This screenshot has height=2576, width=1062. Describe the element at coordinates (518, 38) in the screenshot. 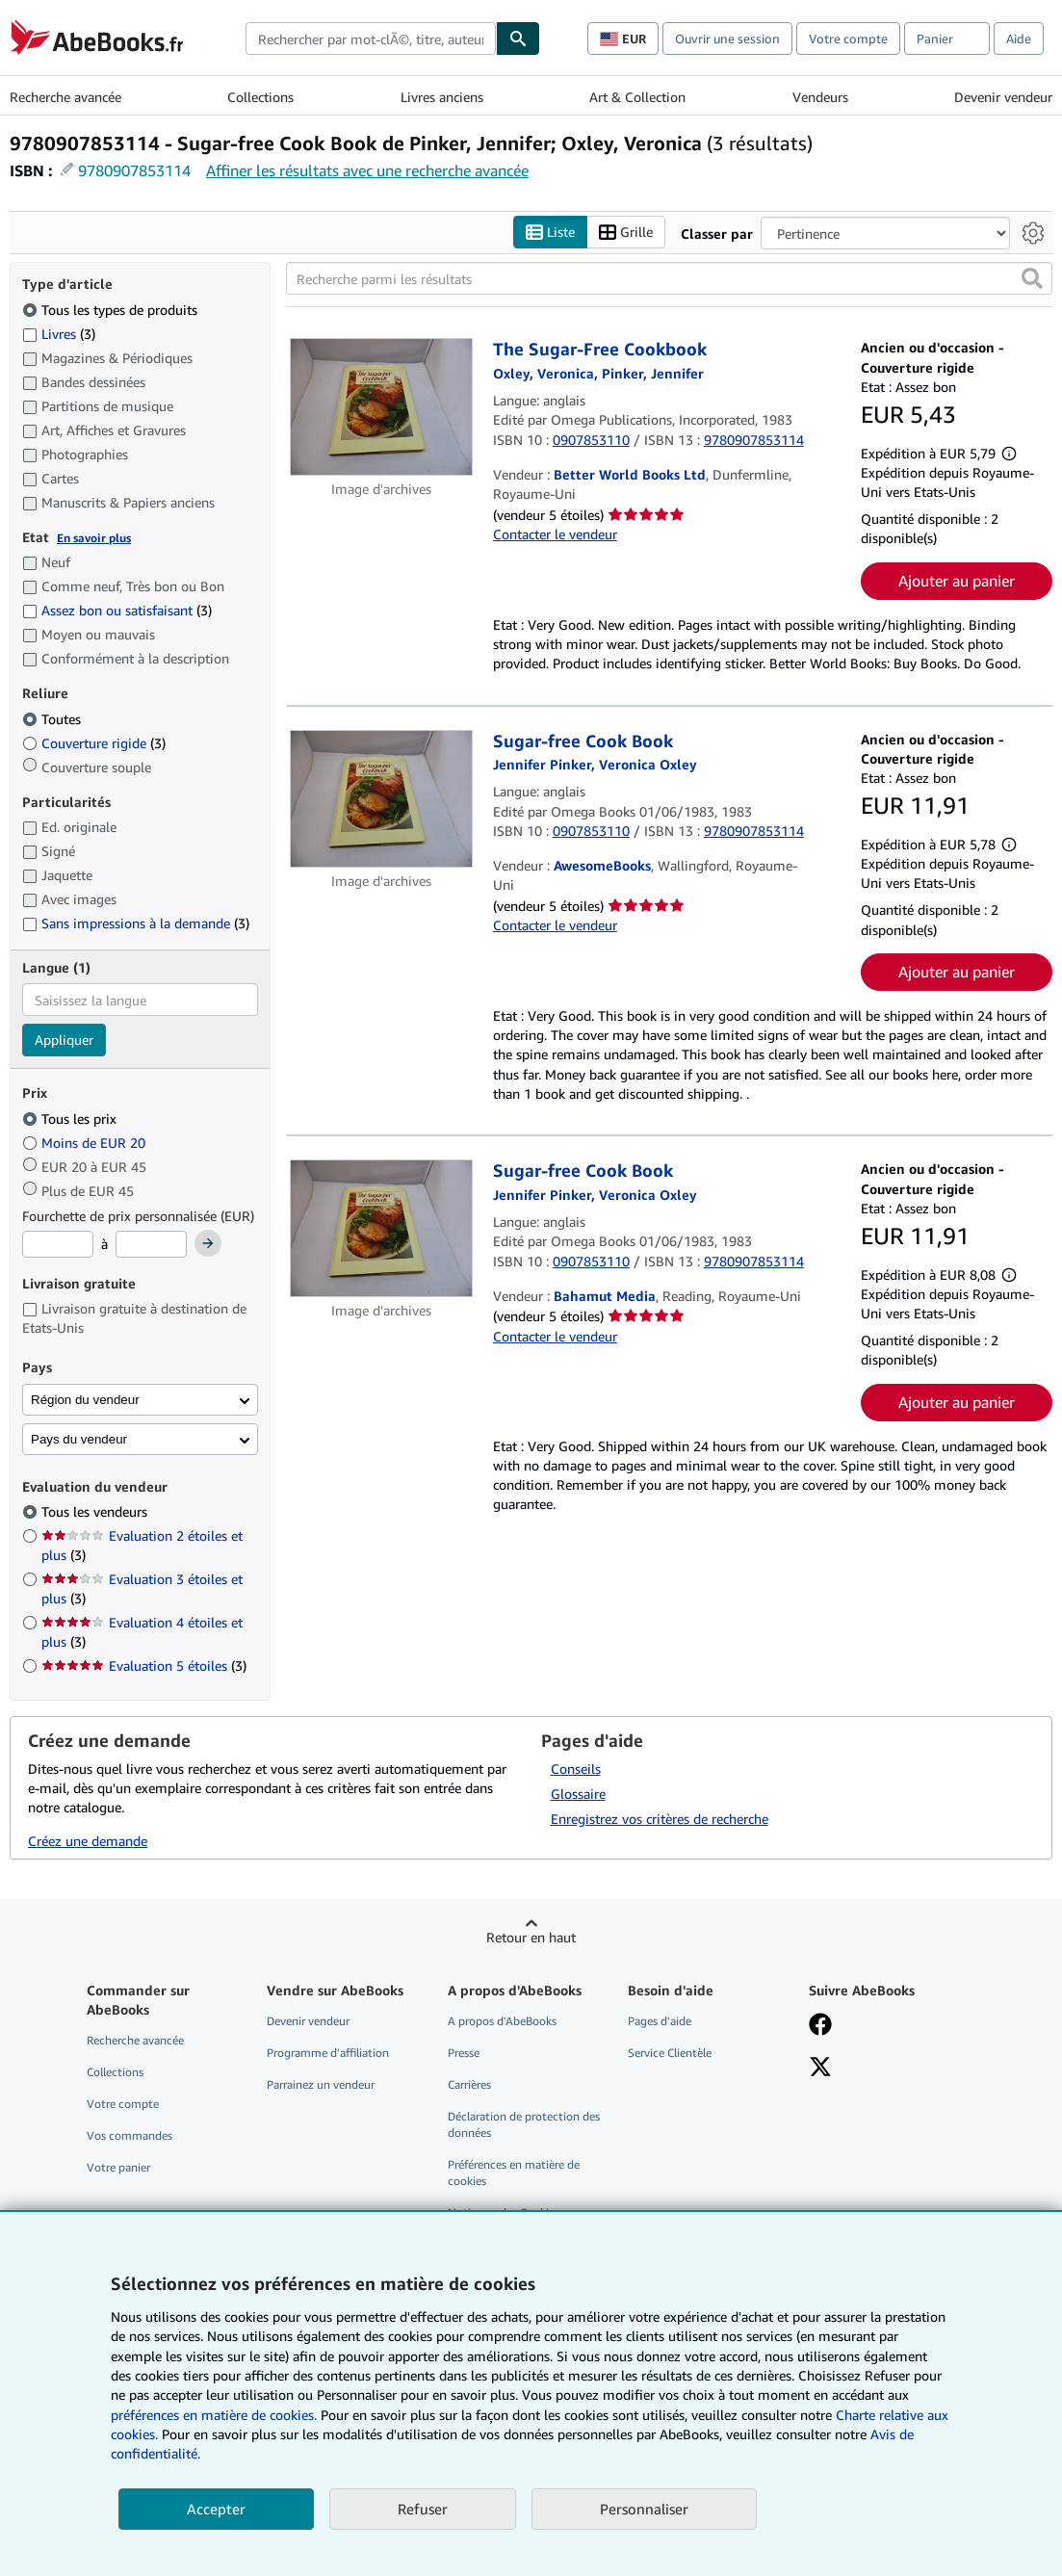

I see `[Chercher]` at that location.